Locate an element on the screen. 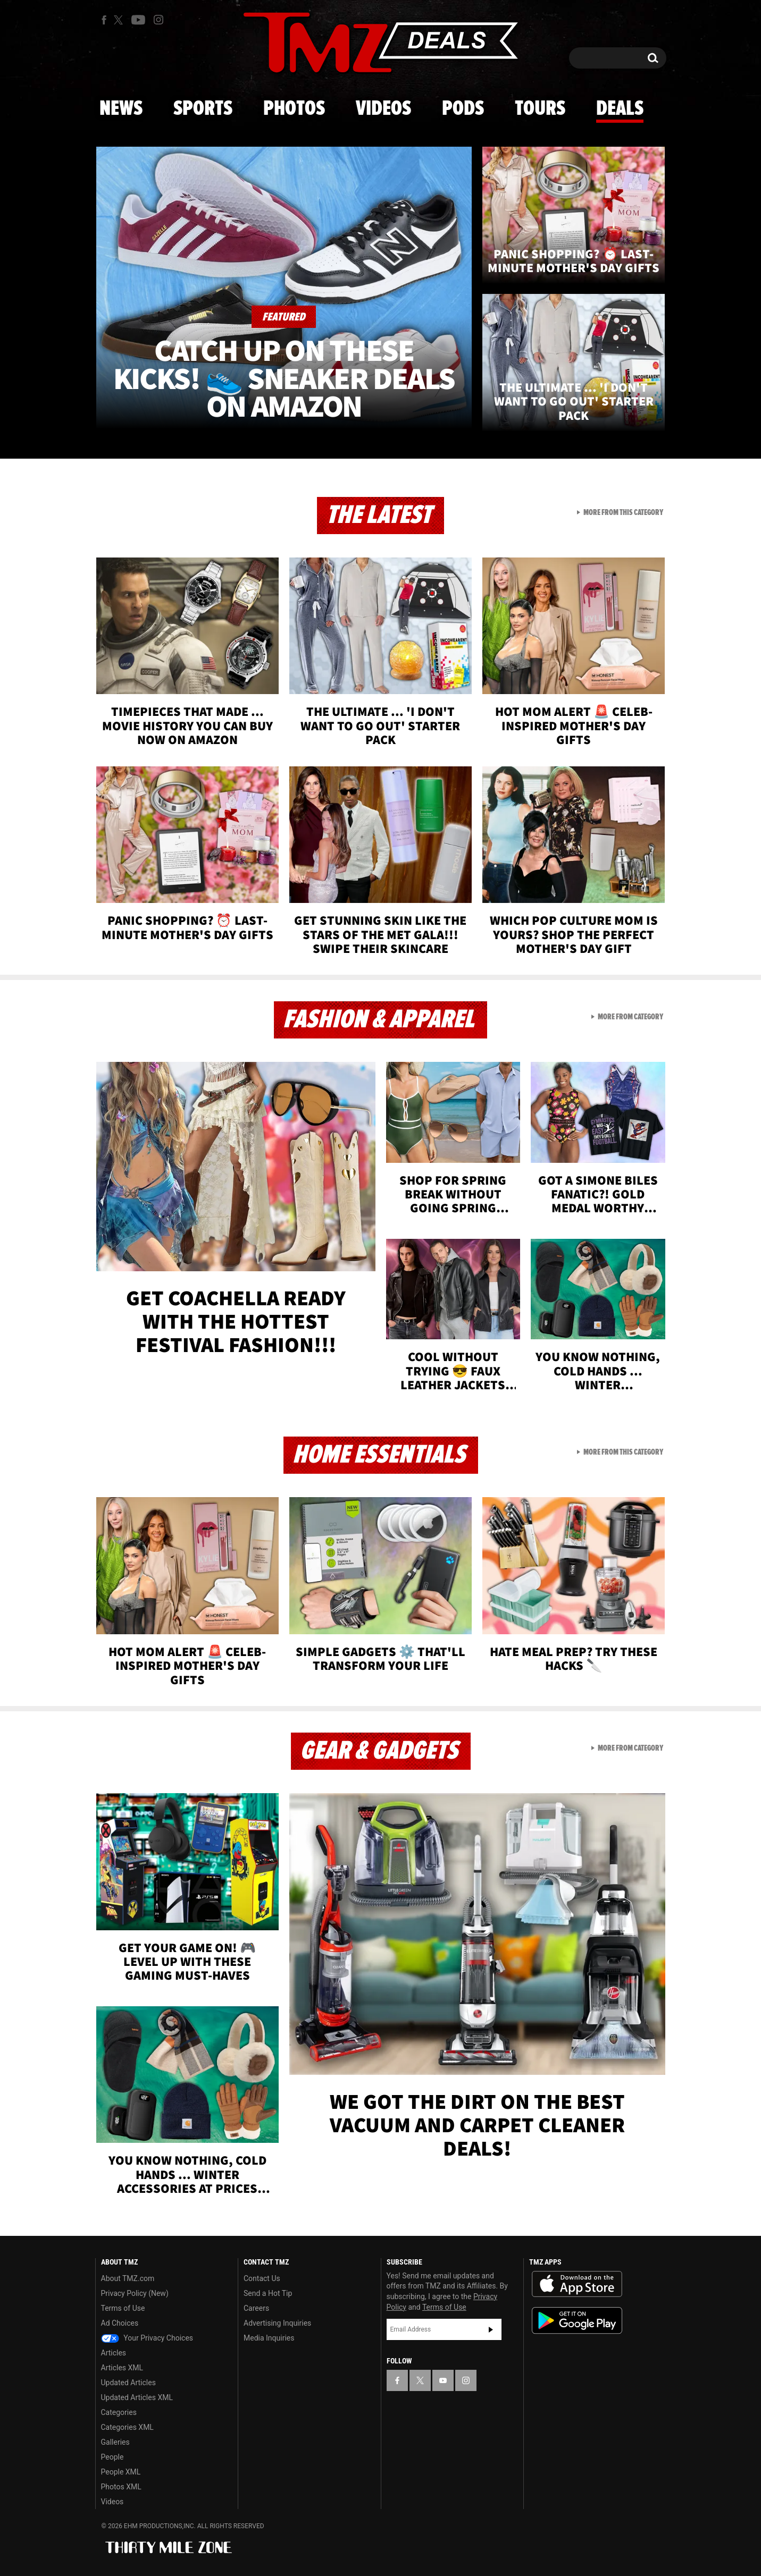 The width and height of the screenshot is (761, 2576). Categories XML is located at coordinates (127, 2427).